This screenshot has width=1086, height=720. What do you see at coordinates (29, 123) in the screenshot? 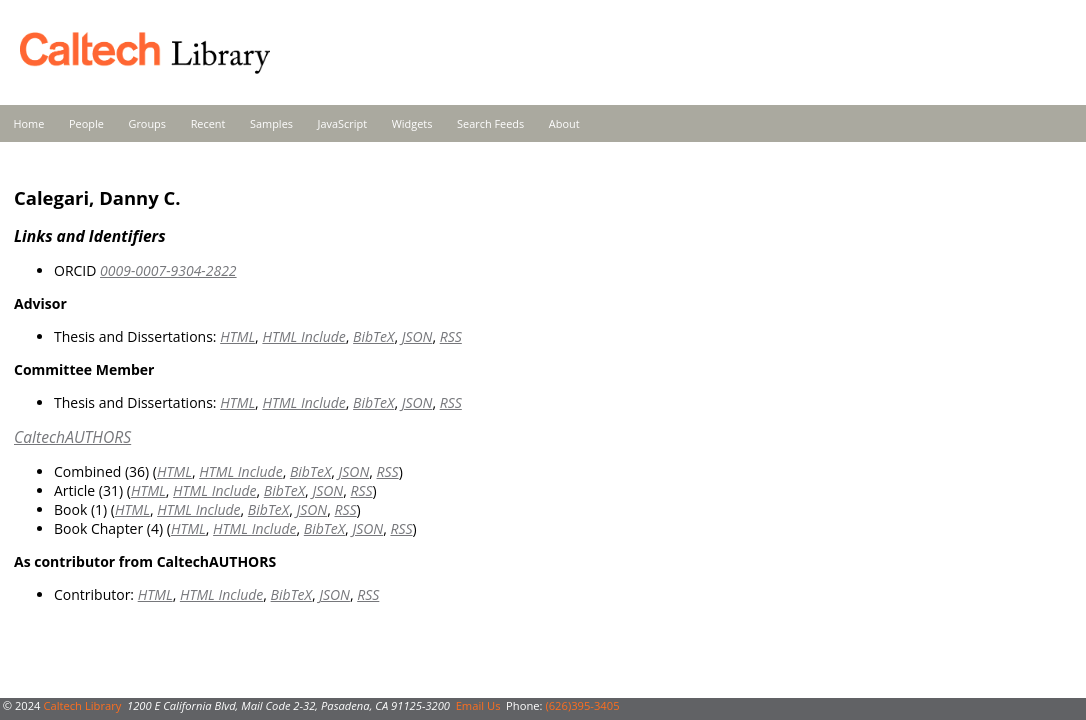
I see `Home` at bounding box center [29, 123].